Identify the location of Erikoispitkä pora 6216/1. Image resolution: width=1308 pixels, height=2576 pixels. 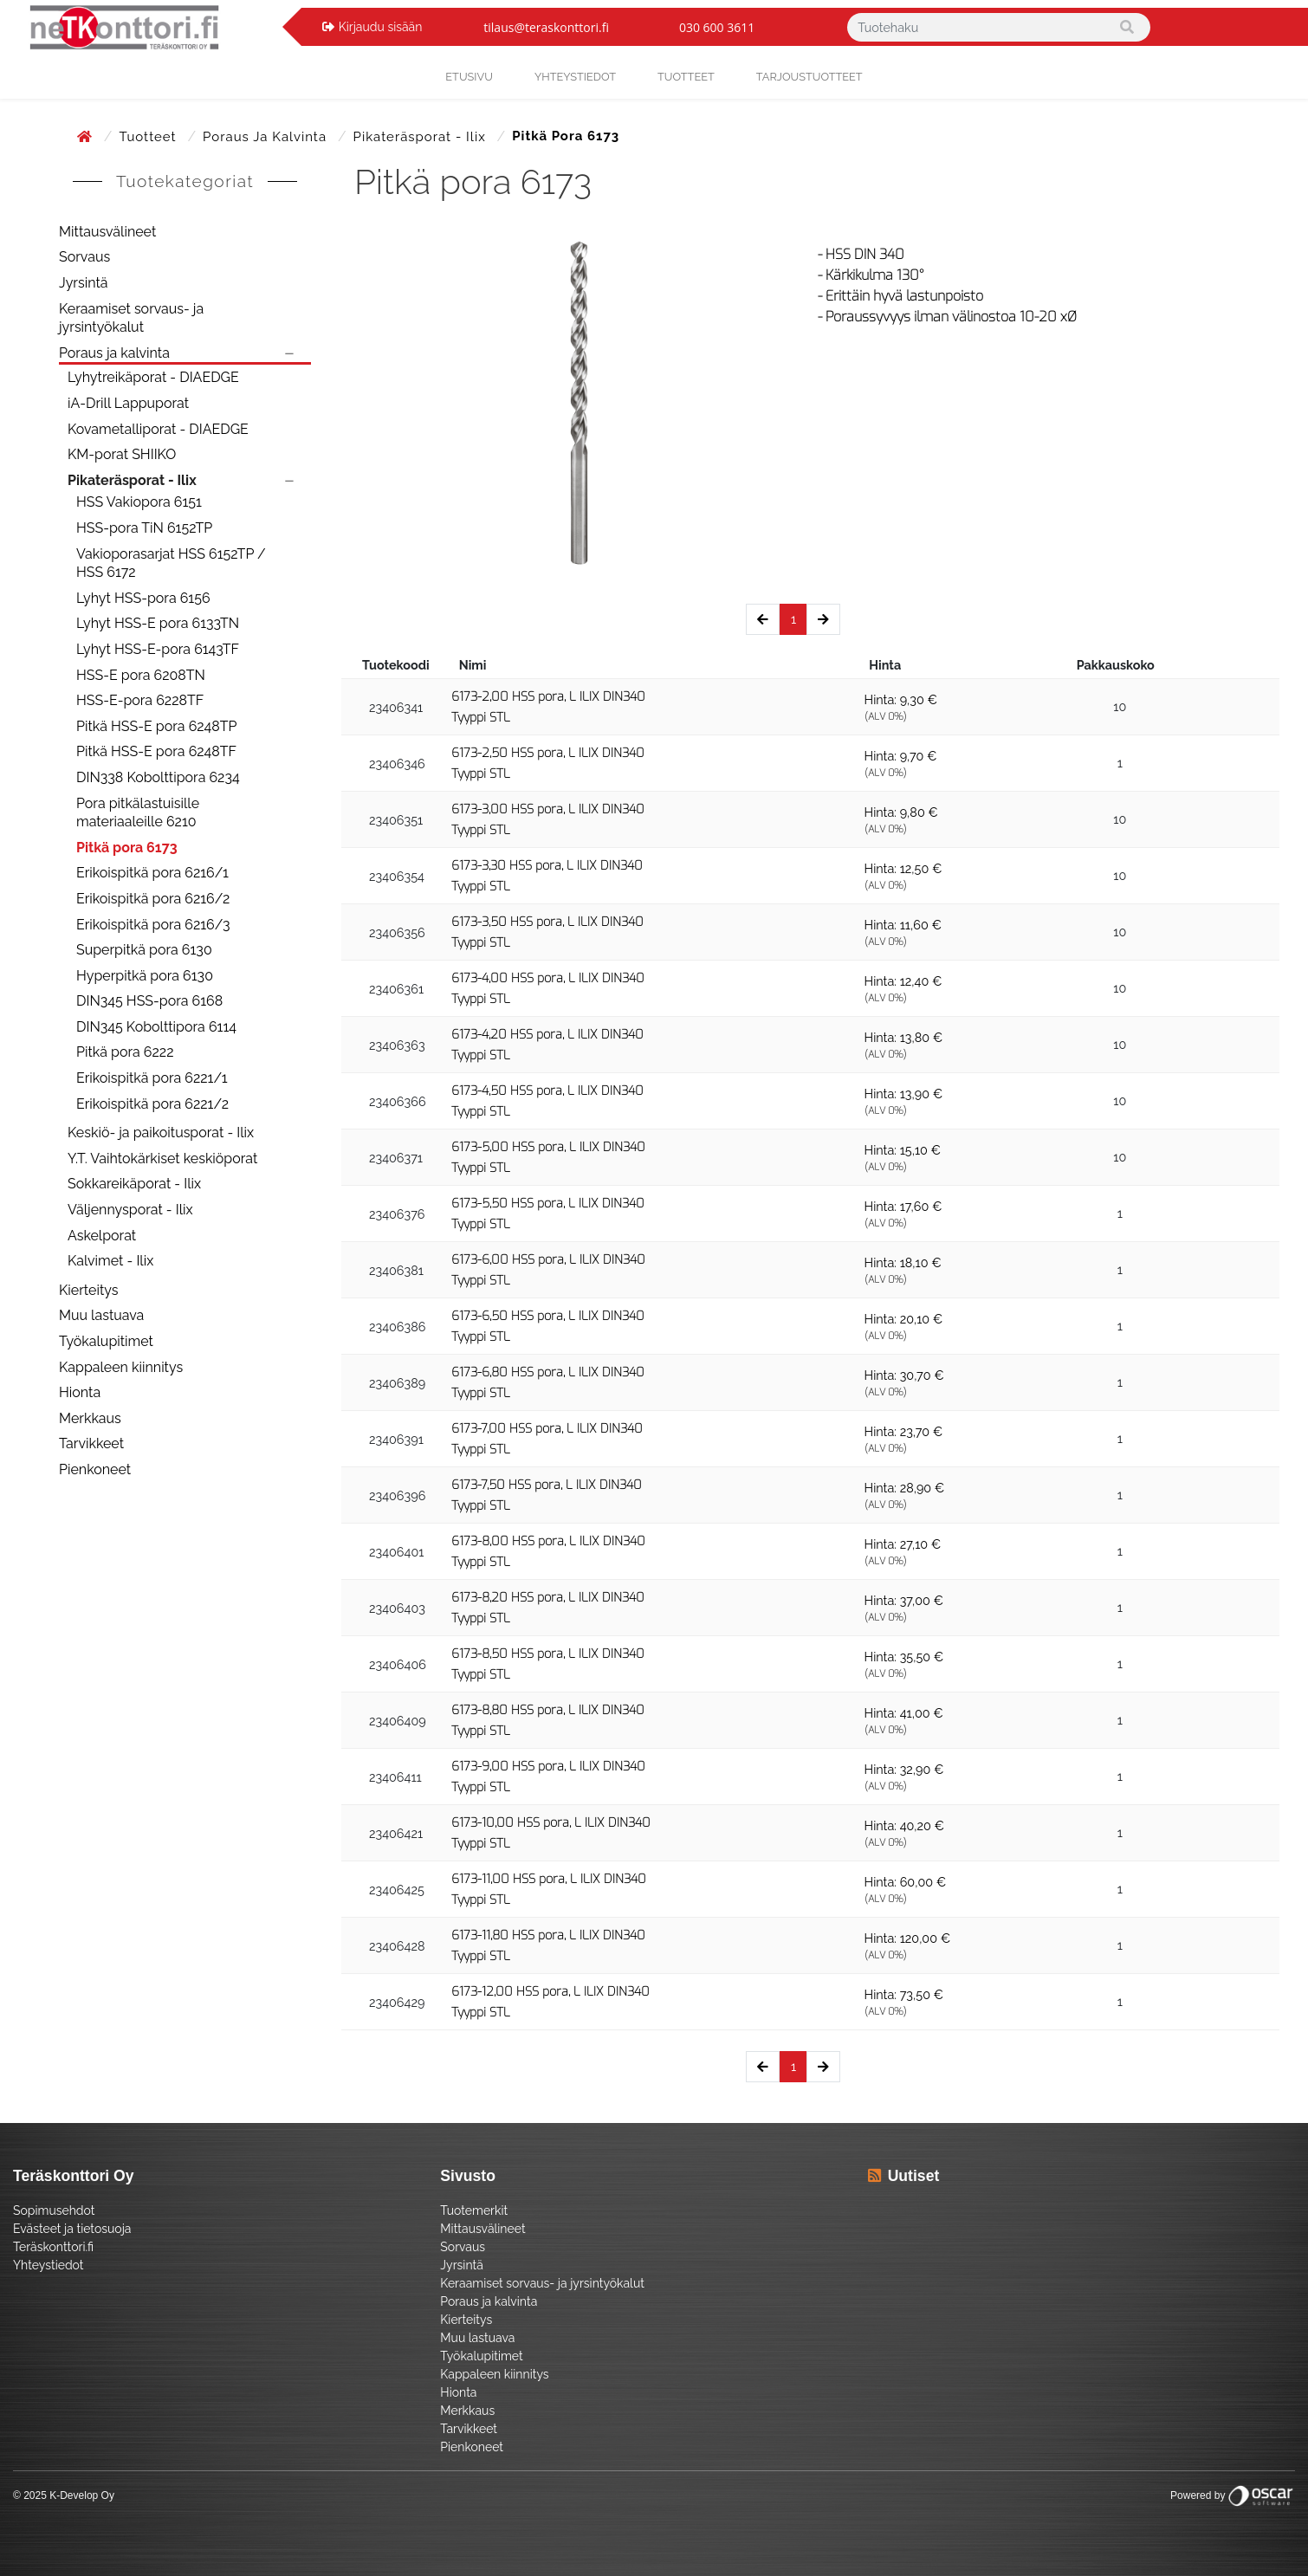
(152, 872).